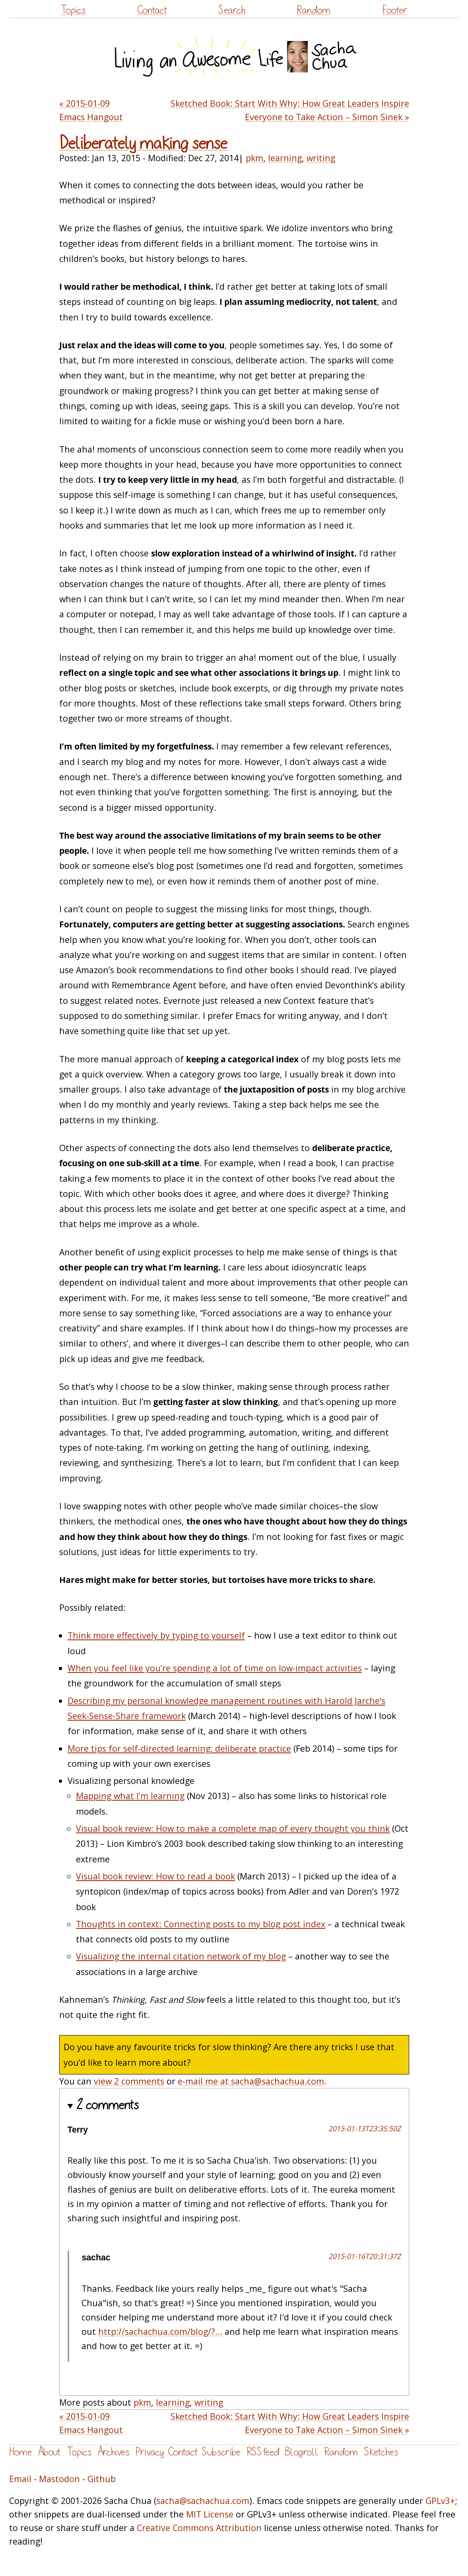 This screenshot has width=468, height=2576. Describe the element at coordinates (149, 2452) in the screenshot. I see `Privacy` at that location.